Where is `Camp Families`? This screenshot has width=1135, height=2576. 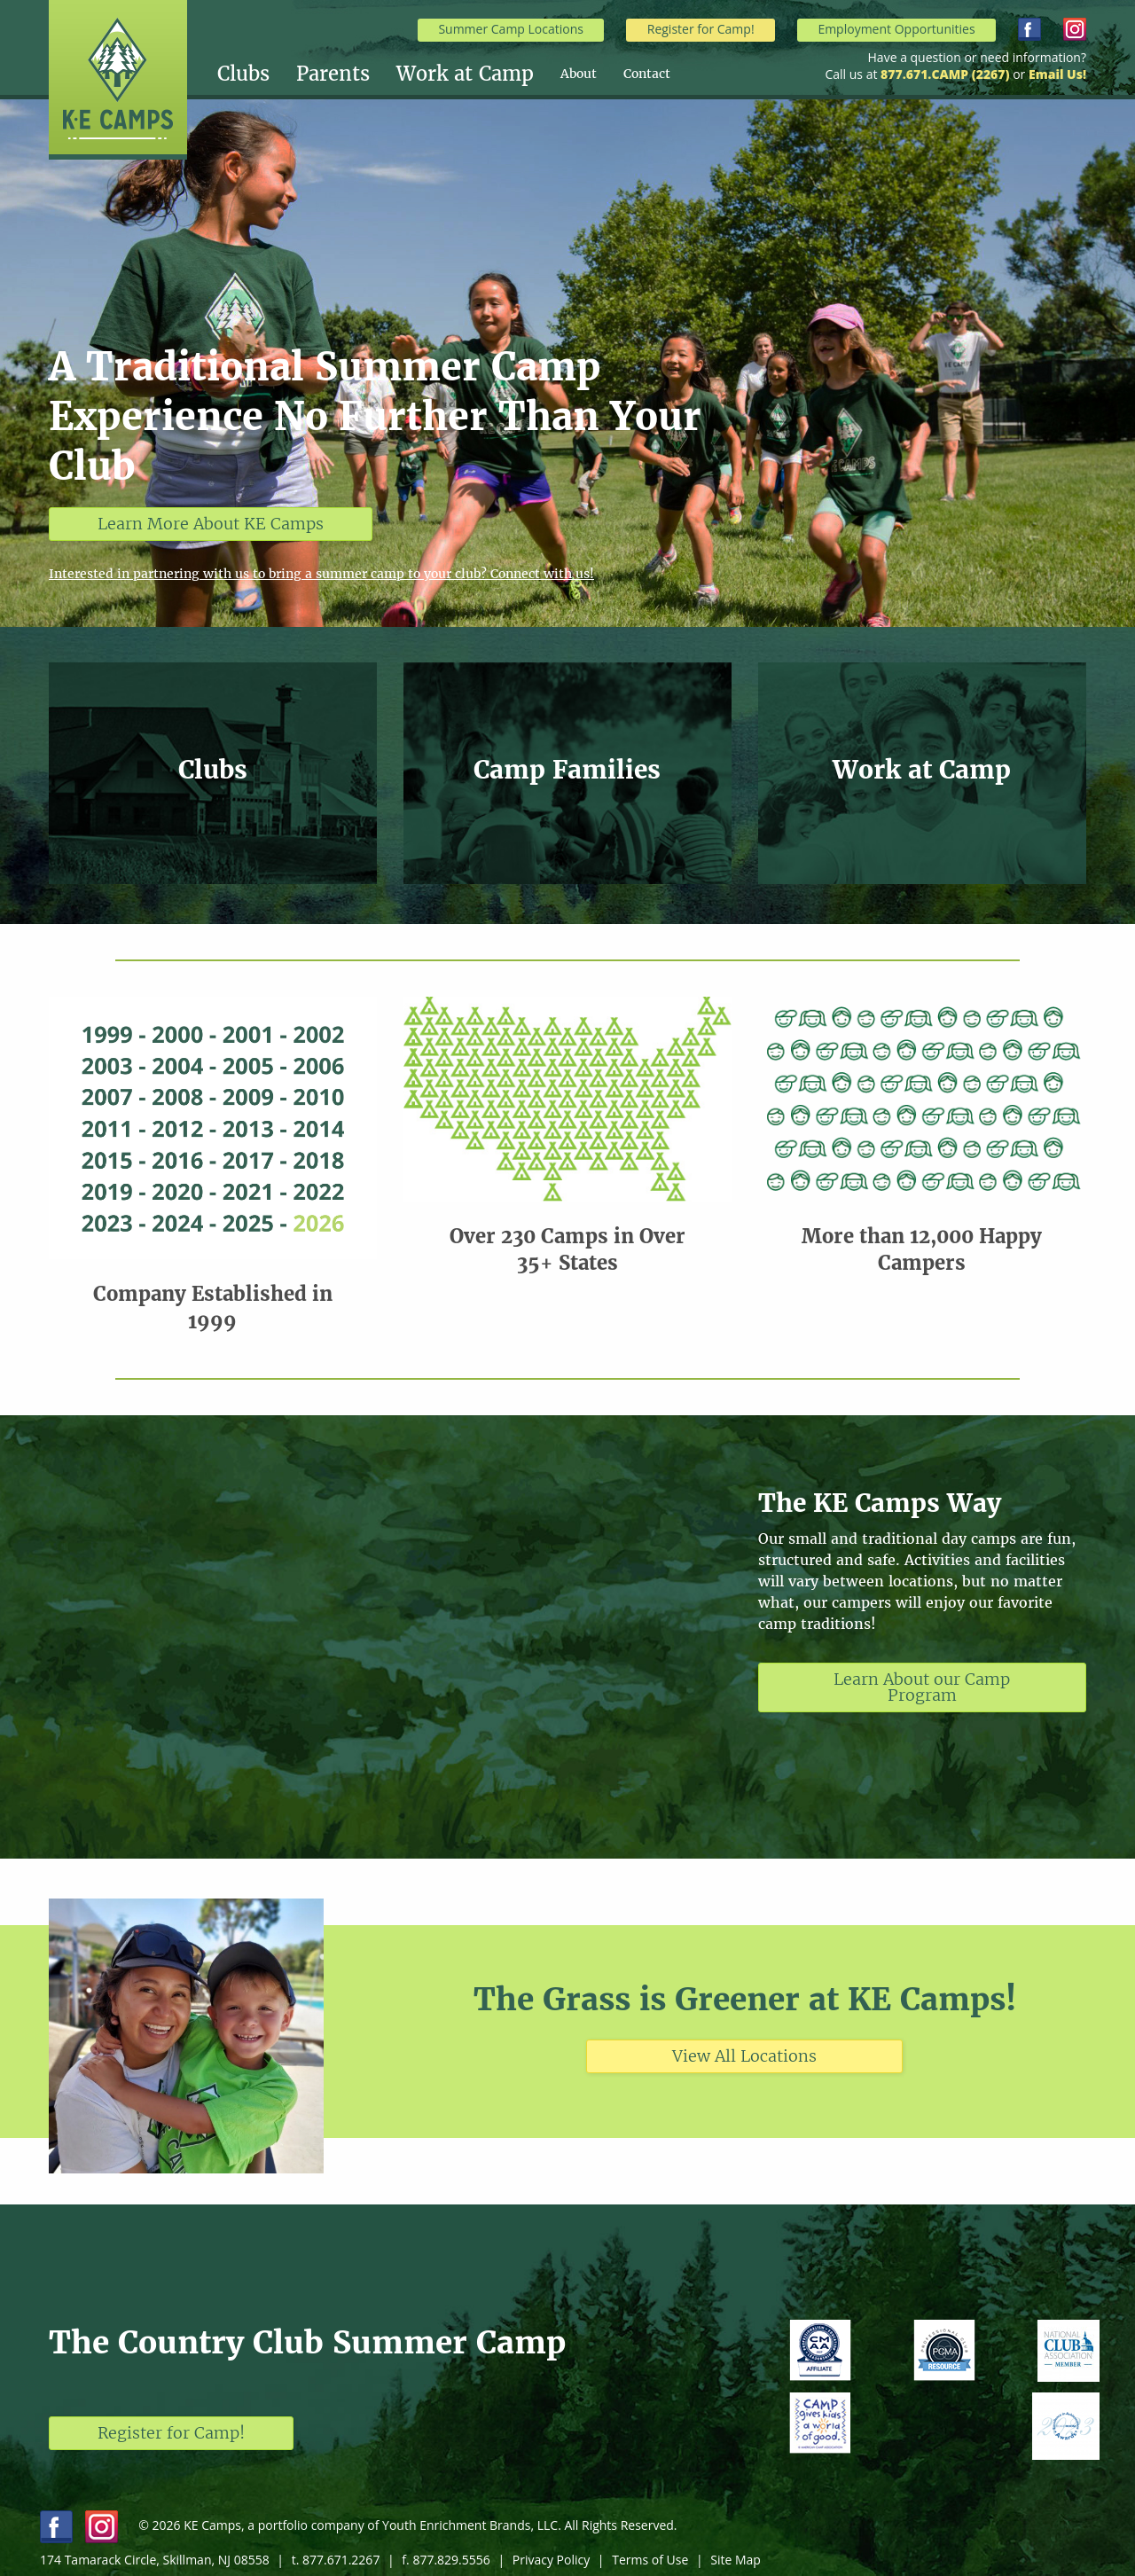 Camp Families is located at coordinates (567, 770).